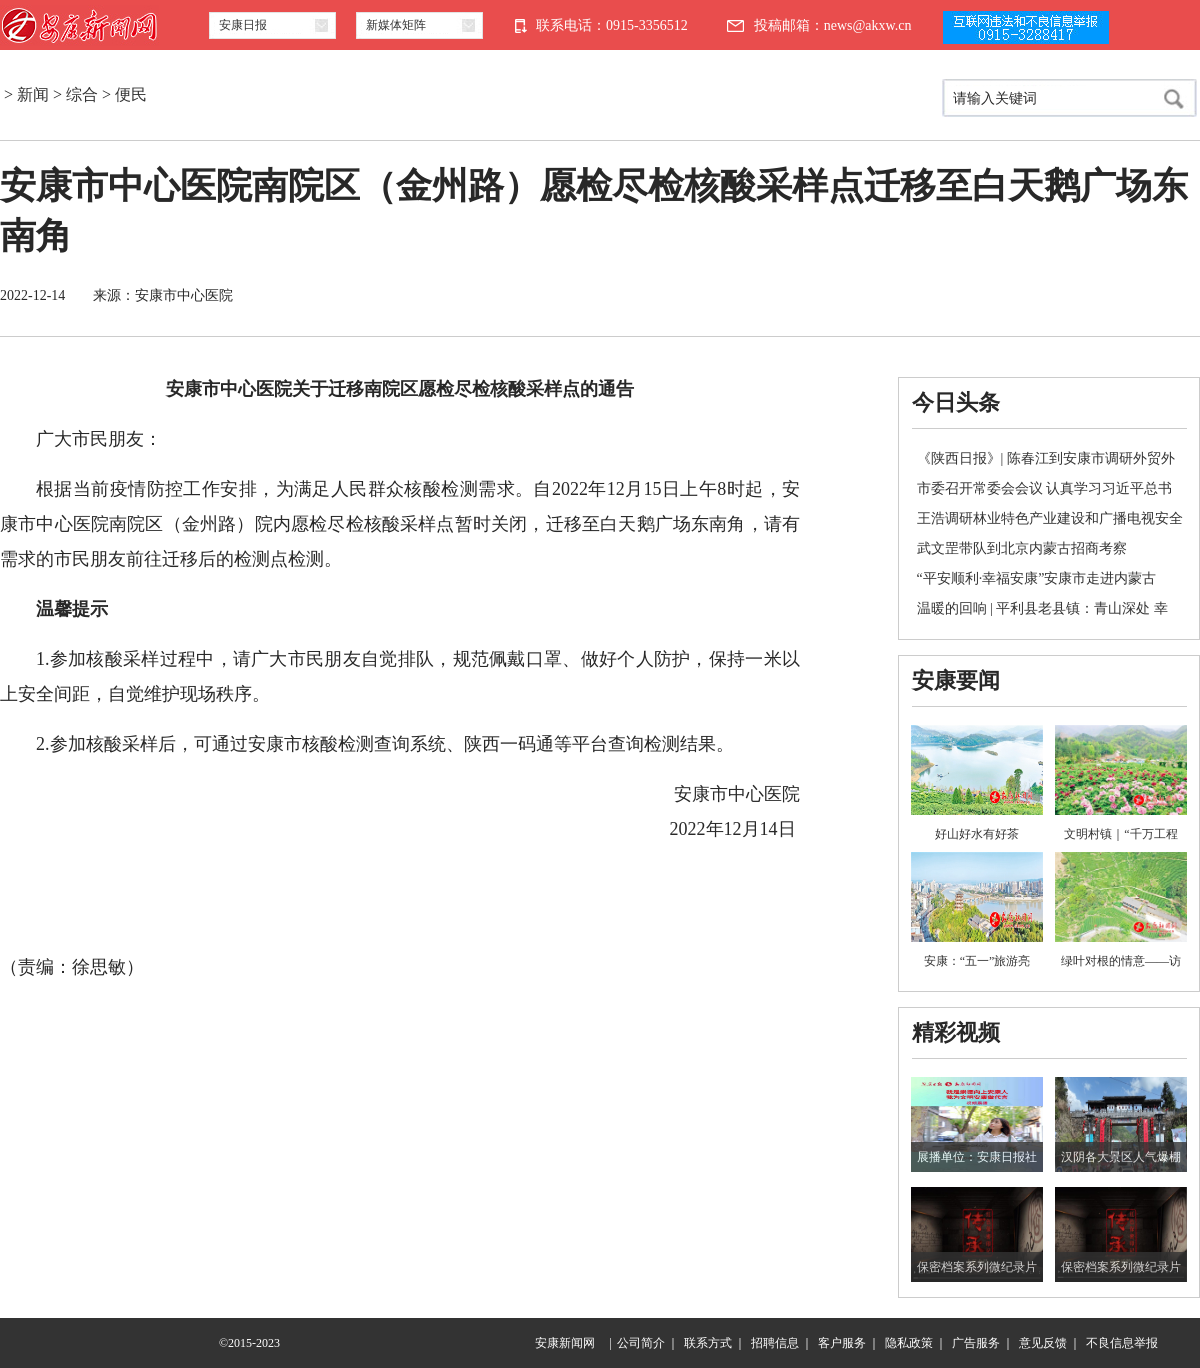  What do you see at coordinates (1120, 834) in the screenshot?
I see `文明村镇｜“千万工程` at bounding box center [1120, 834].